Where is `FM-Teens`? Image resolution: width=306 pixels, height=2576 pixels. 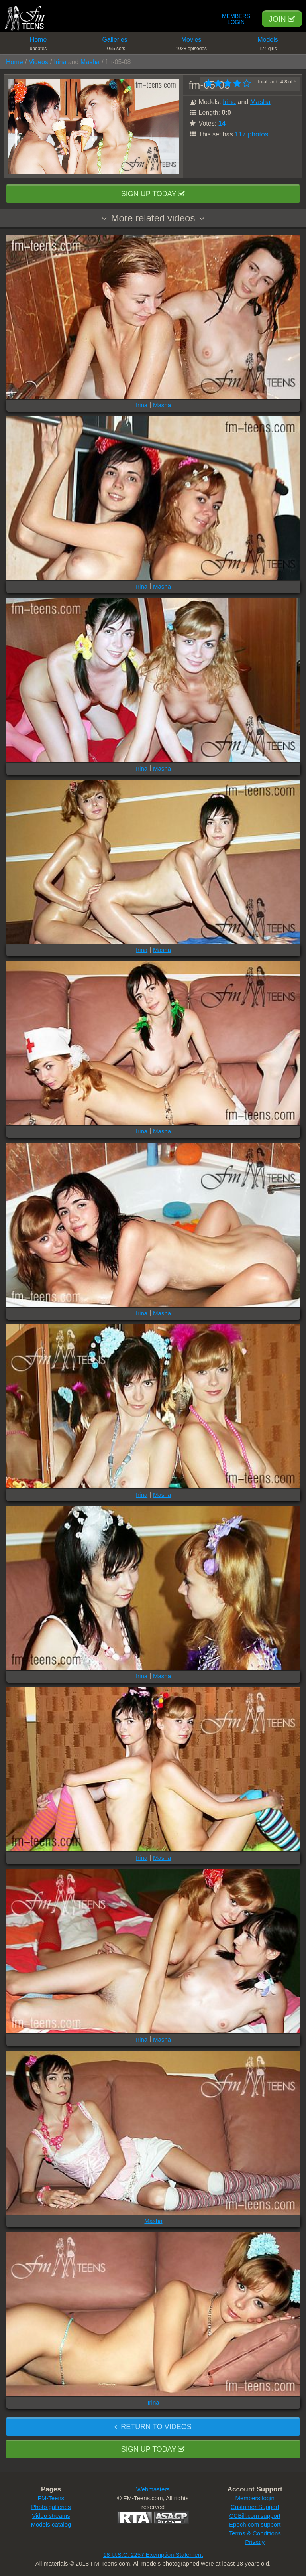
FM-Teens is located at coordinates (51, 2498).